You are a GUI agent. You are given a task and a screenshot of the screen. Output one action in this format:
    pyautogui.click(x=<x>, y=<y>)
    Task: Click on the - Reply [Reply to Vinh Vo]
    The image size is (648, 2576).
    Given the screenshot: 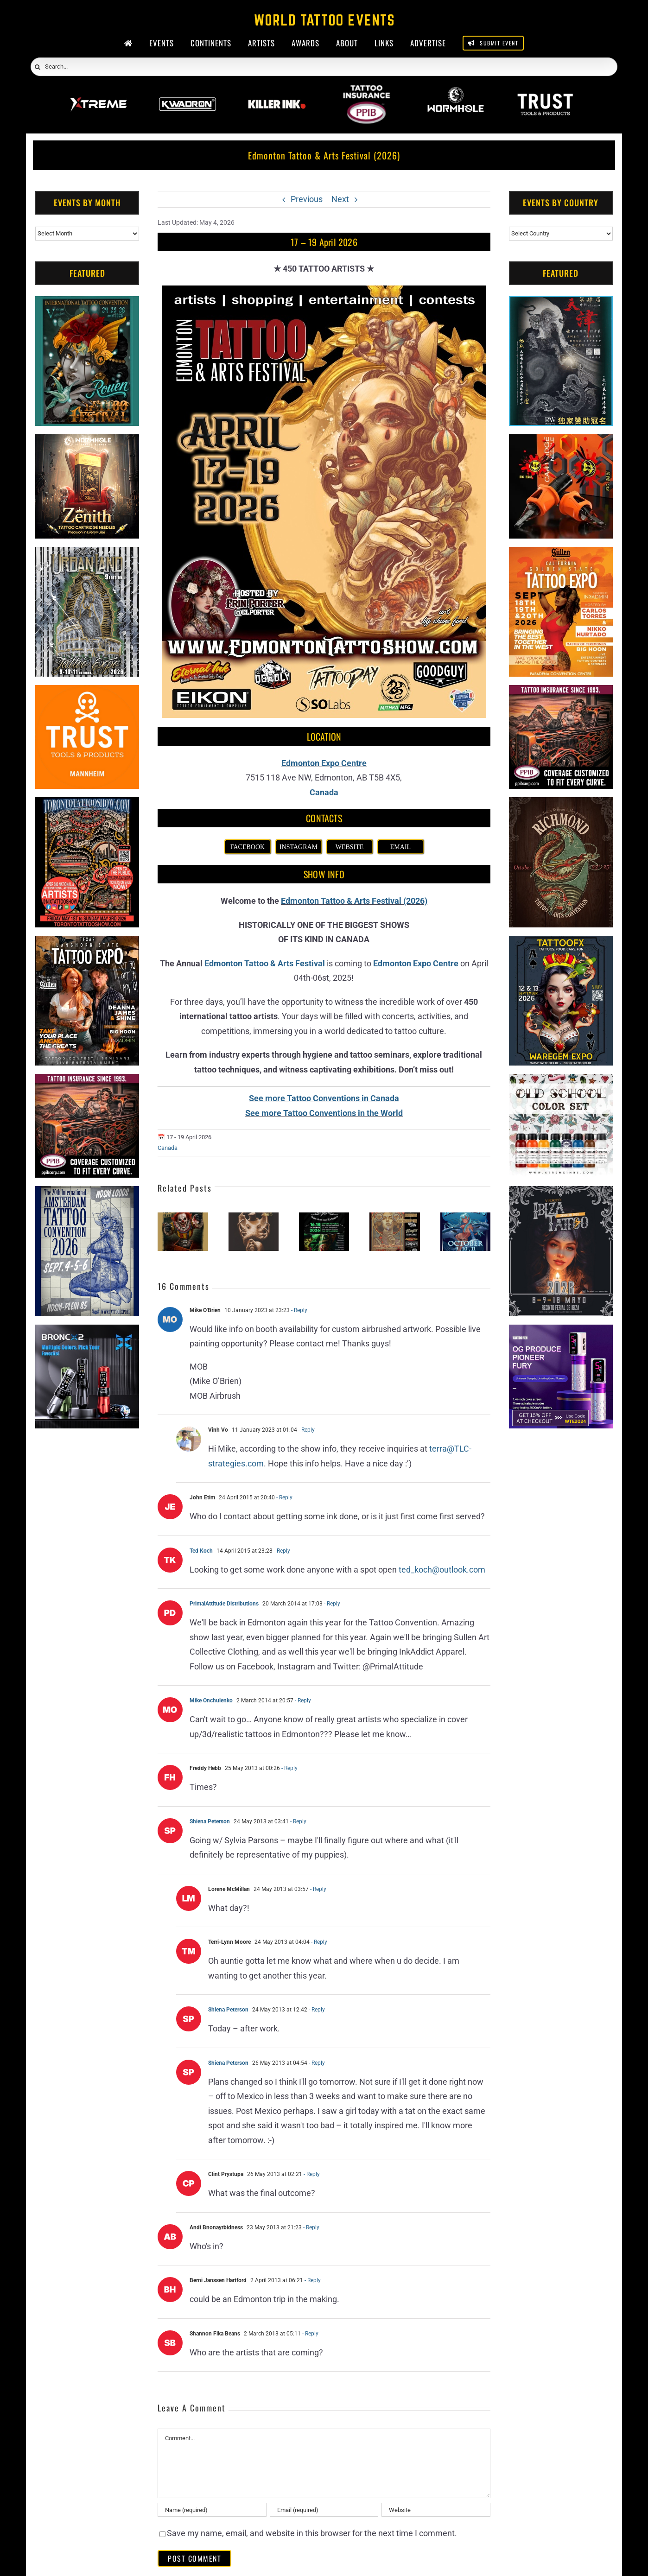 What is the action you would take?
    pyautogui.click(x=306, y=1430)
    